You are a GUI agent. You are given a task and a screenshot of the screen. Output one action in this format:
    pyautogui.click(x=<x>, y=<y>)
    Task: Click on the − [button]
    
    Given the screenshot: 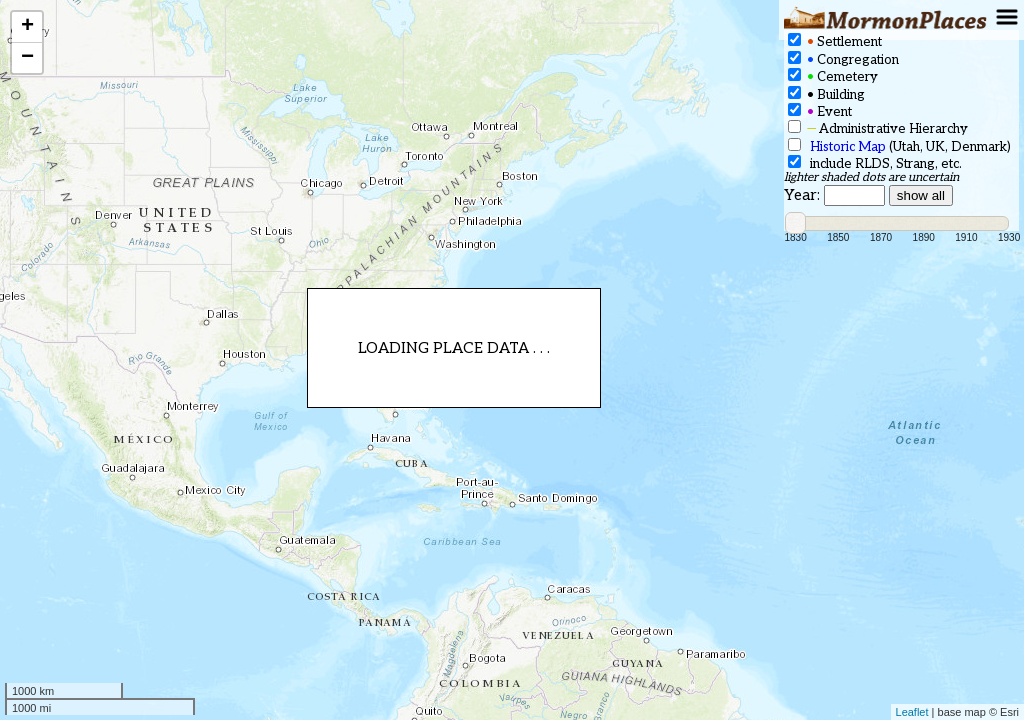 What is the action you would take?
    pyautogui.click(x=27, y=58)
    